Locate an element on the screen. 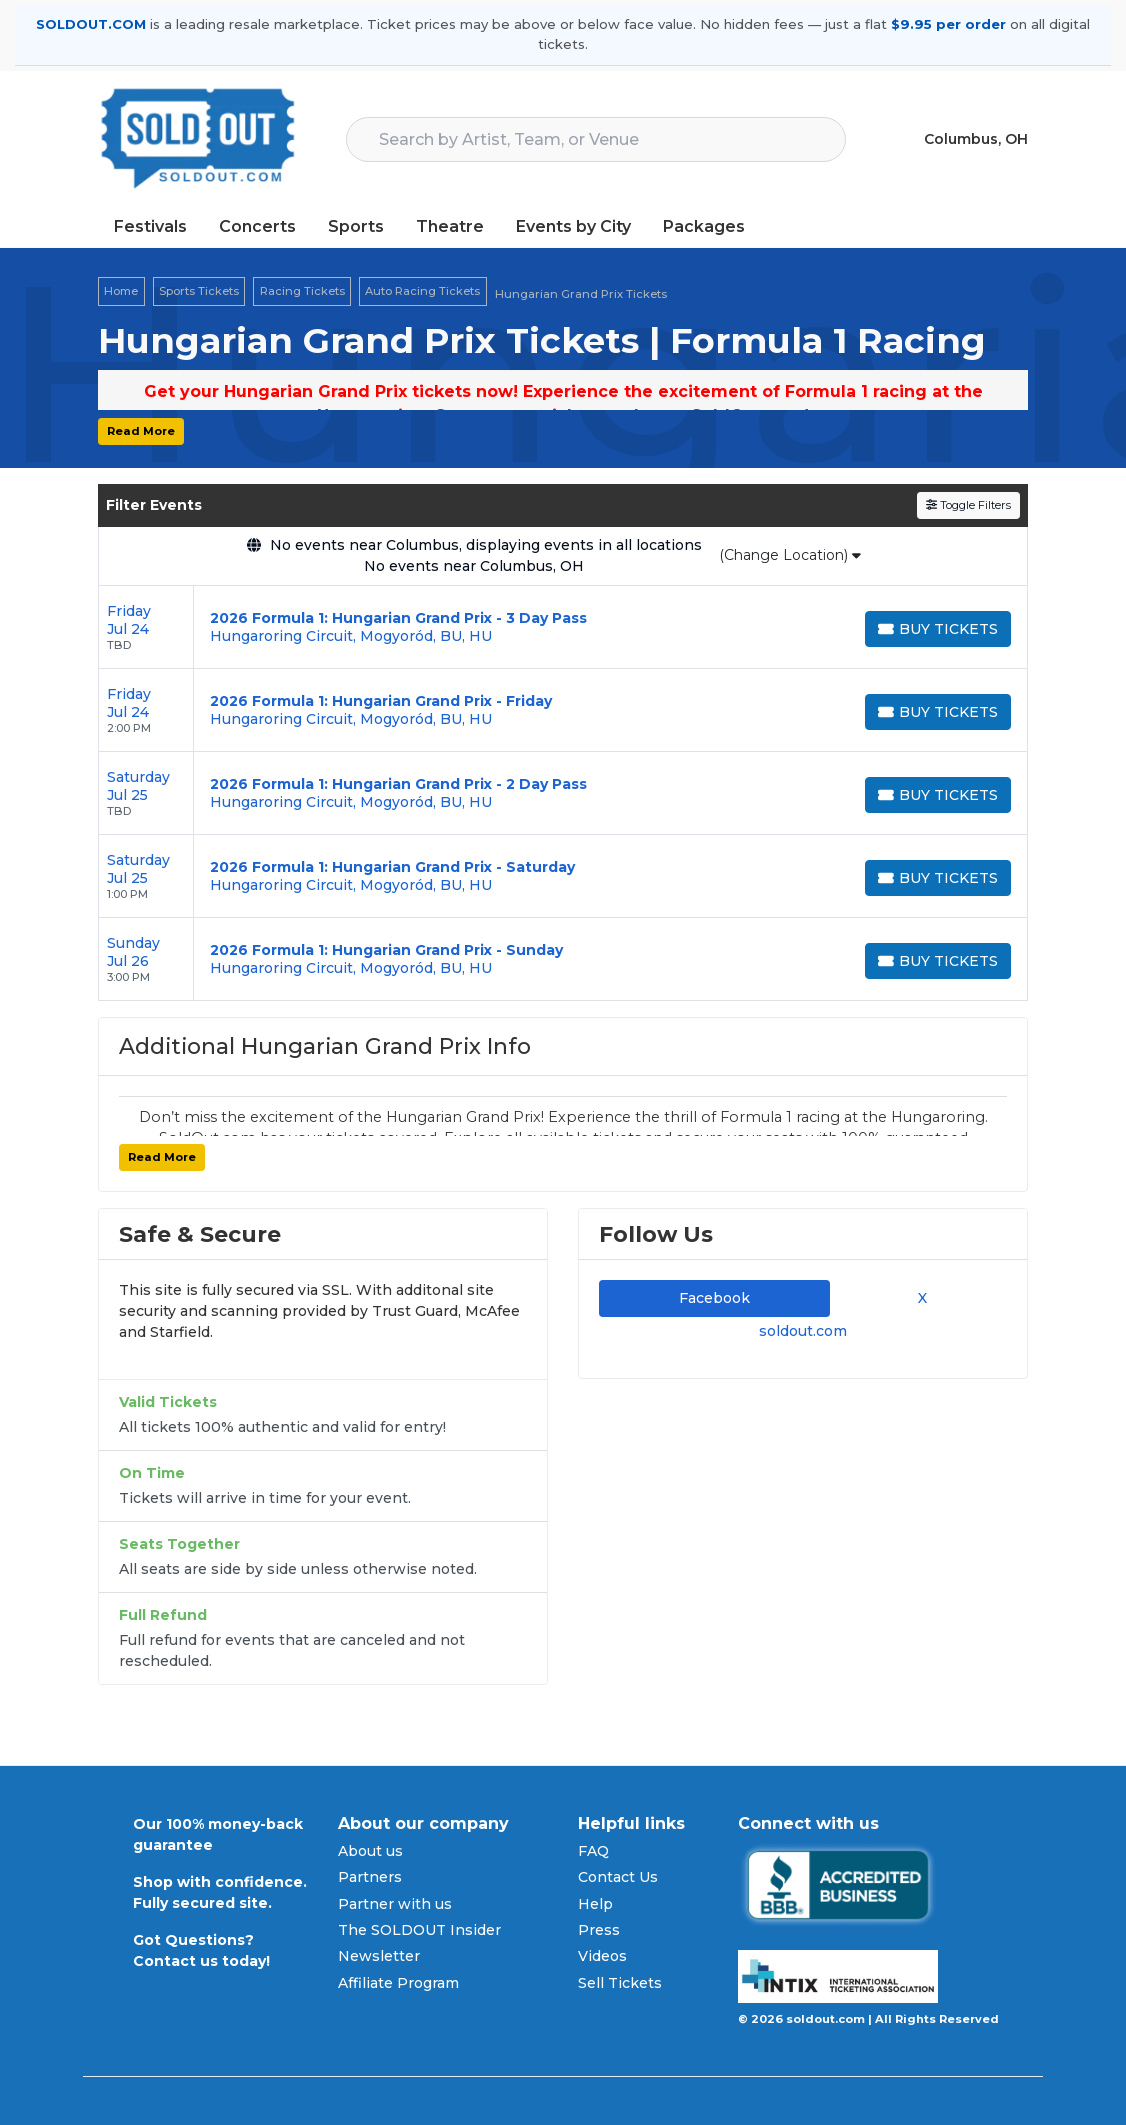  Toggle Filters is located at coordinates (968, 505).